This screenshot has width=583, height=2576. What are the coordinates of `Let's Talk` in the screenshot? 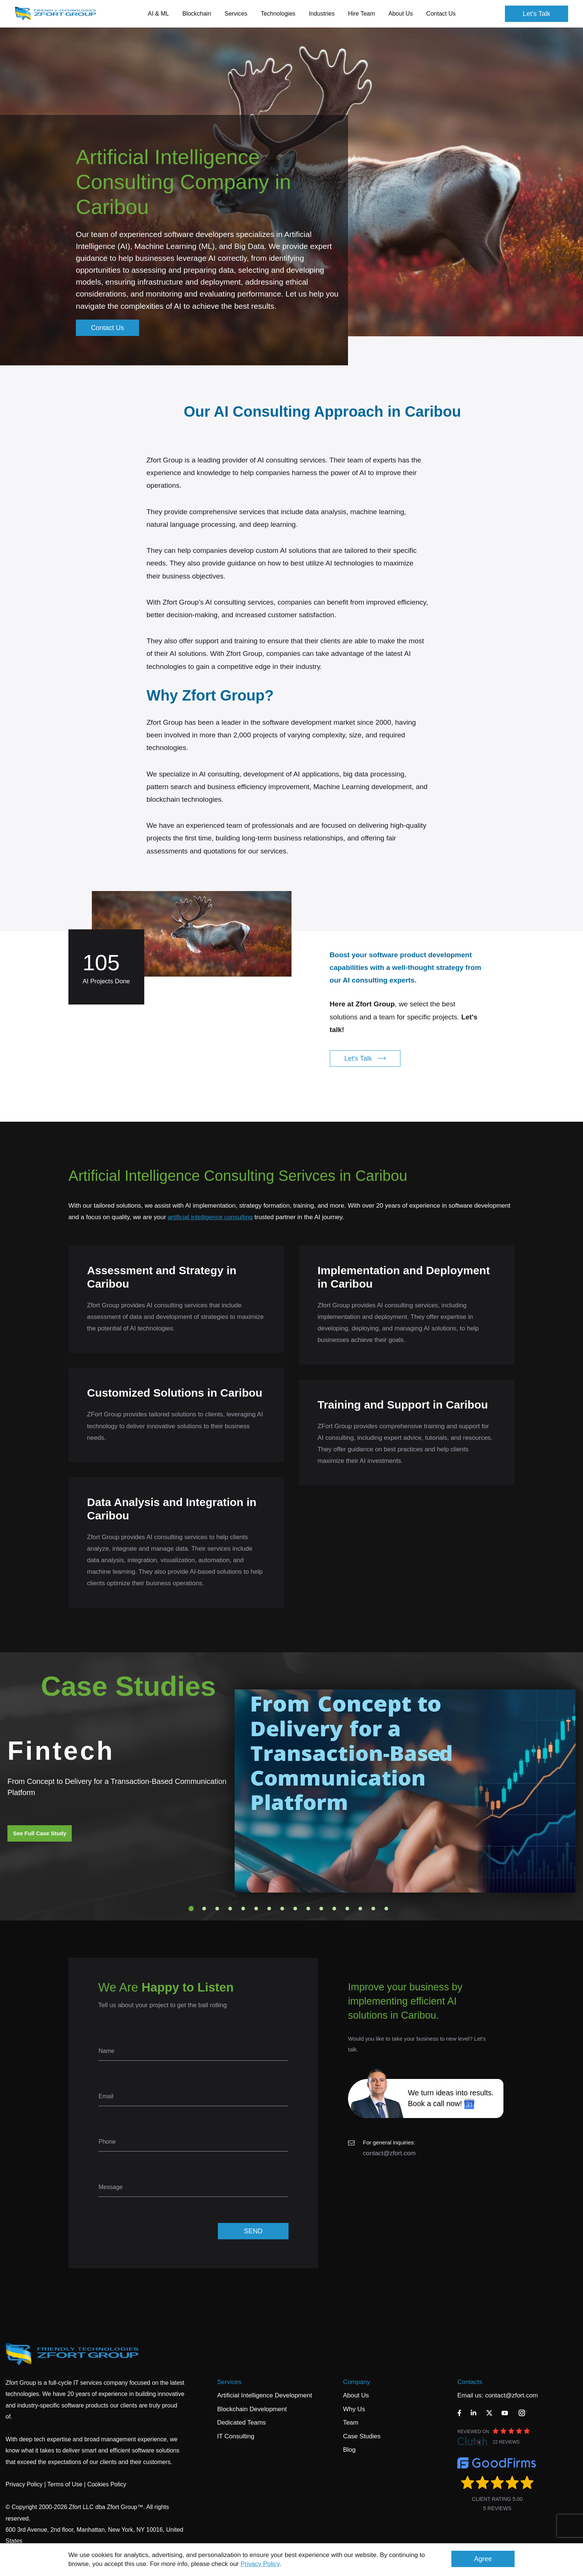 It's located at (536, 13).